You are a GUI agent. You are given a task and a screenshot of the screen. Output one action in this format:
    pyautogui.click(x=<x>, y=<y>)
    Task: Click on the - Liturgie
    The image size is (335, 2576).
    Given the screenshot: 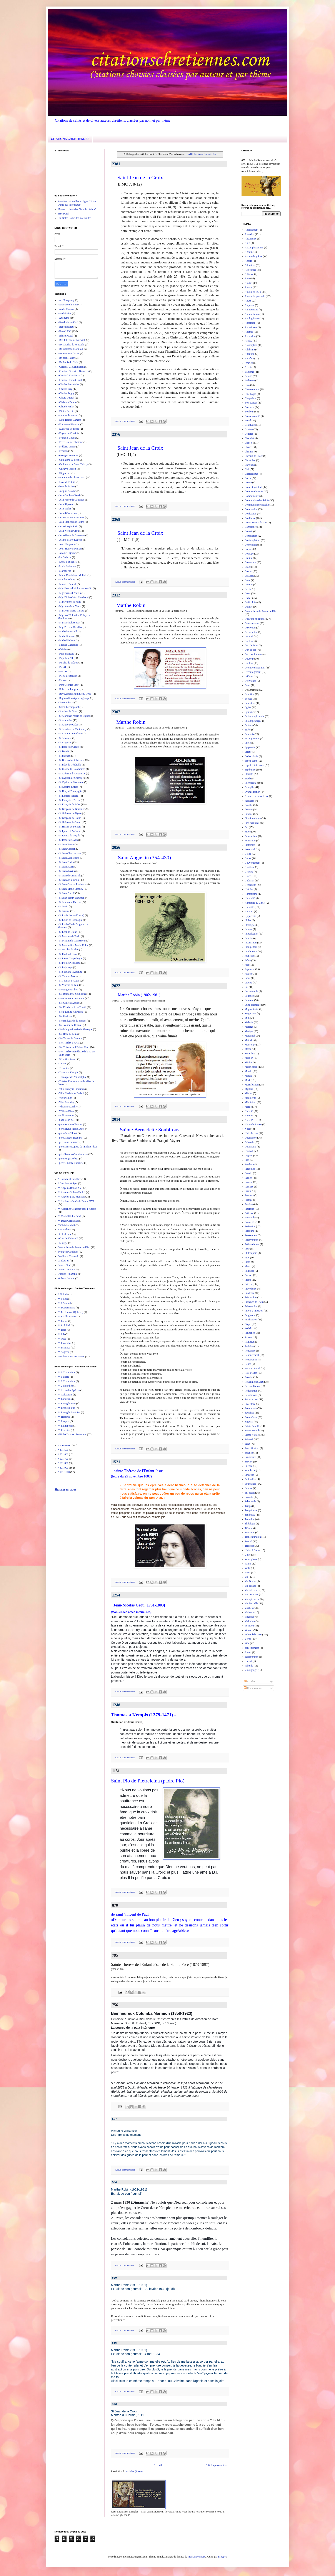 What is the action you would take?
    pyautogui.click(x=63, y=1242)
    